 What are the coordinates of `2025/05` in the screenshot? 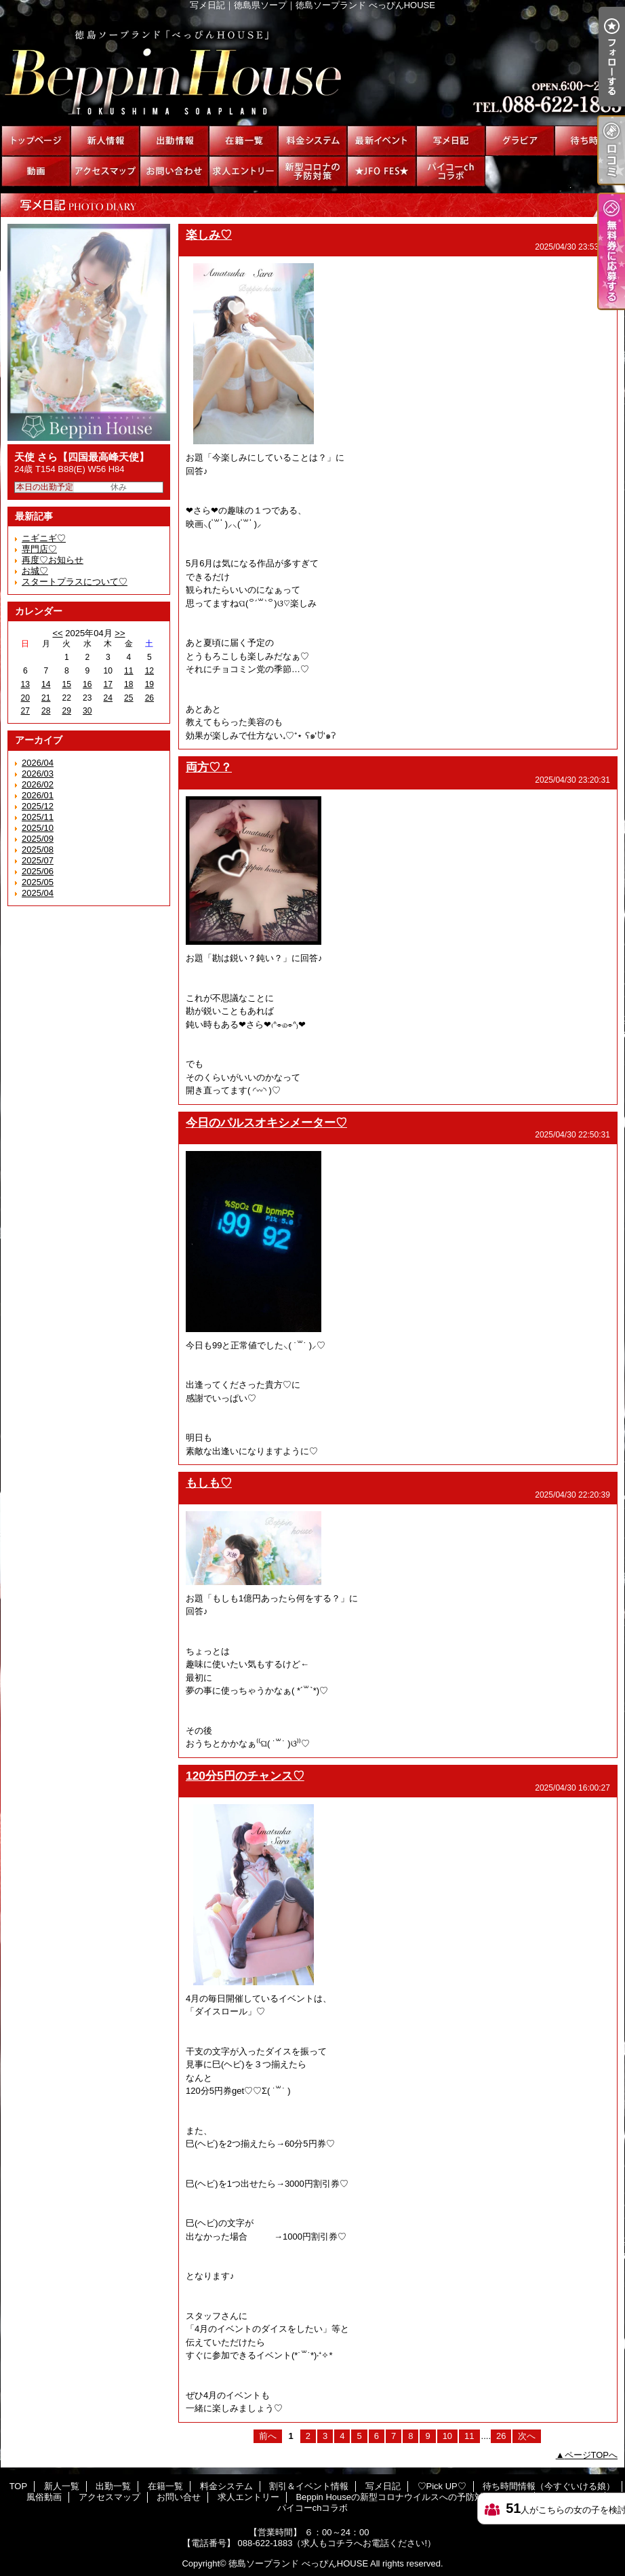 It's located at (38, 882).